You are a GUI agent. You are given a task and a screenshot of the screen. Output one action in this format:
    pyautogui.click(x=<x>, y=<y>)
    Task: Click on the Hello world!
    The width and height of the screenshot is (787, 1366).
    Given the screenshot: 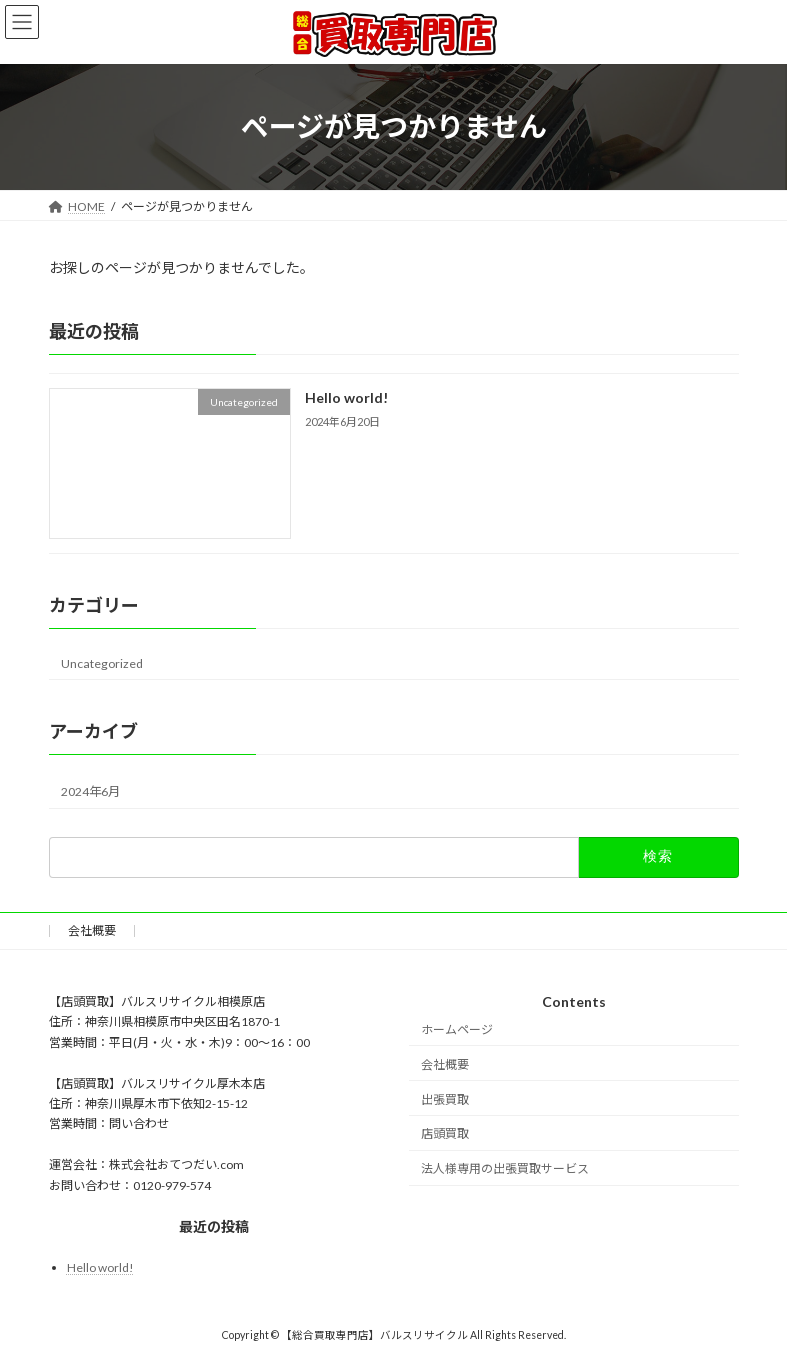 What is the action you would take?
    pyautogui.click(x=345, y=397)
    